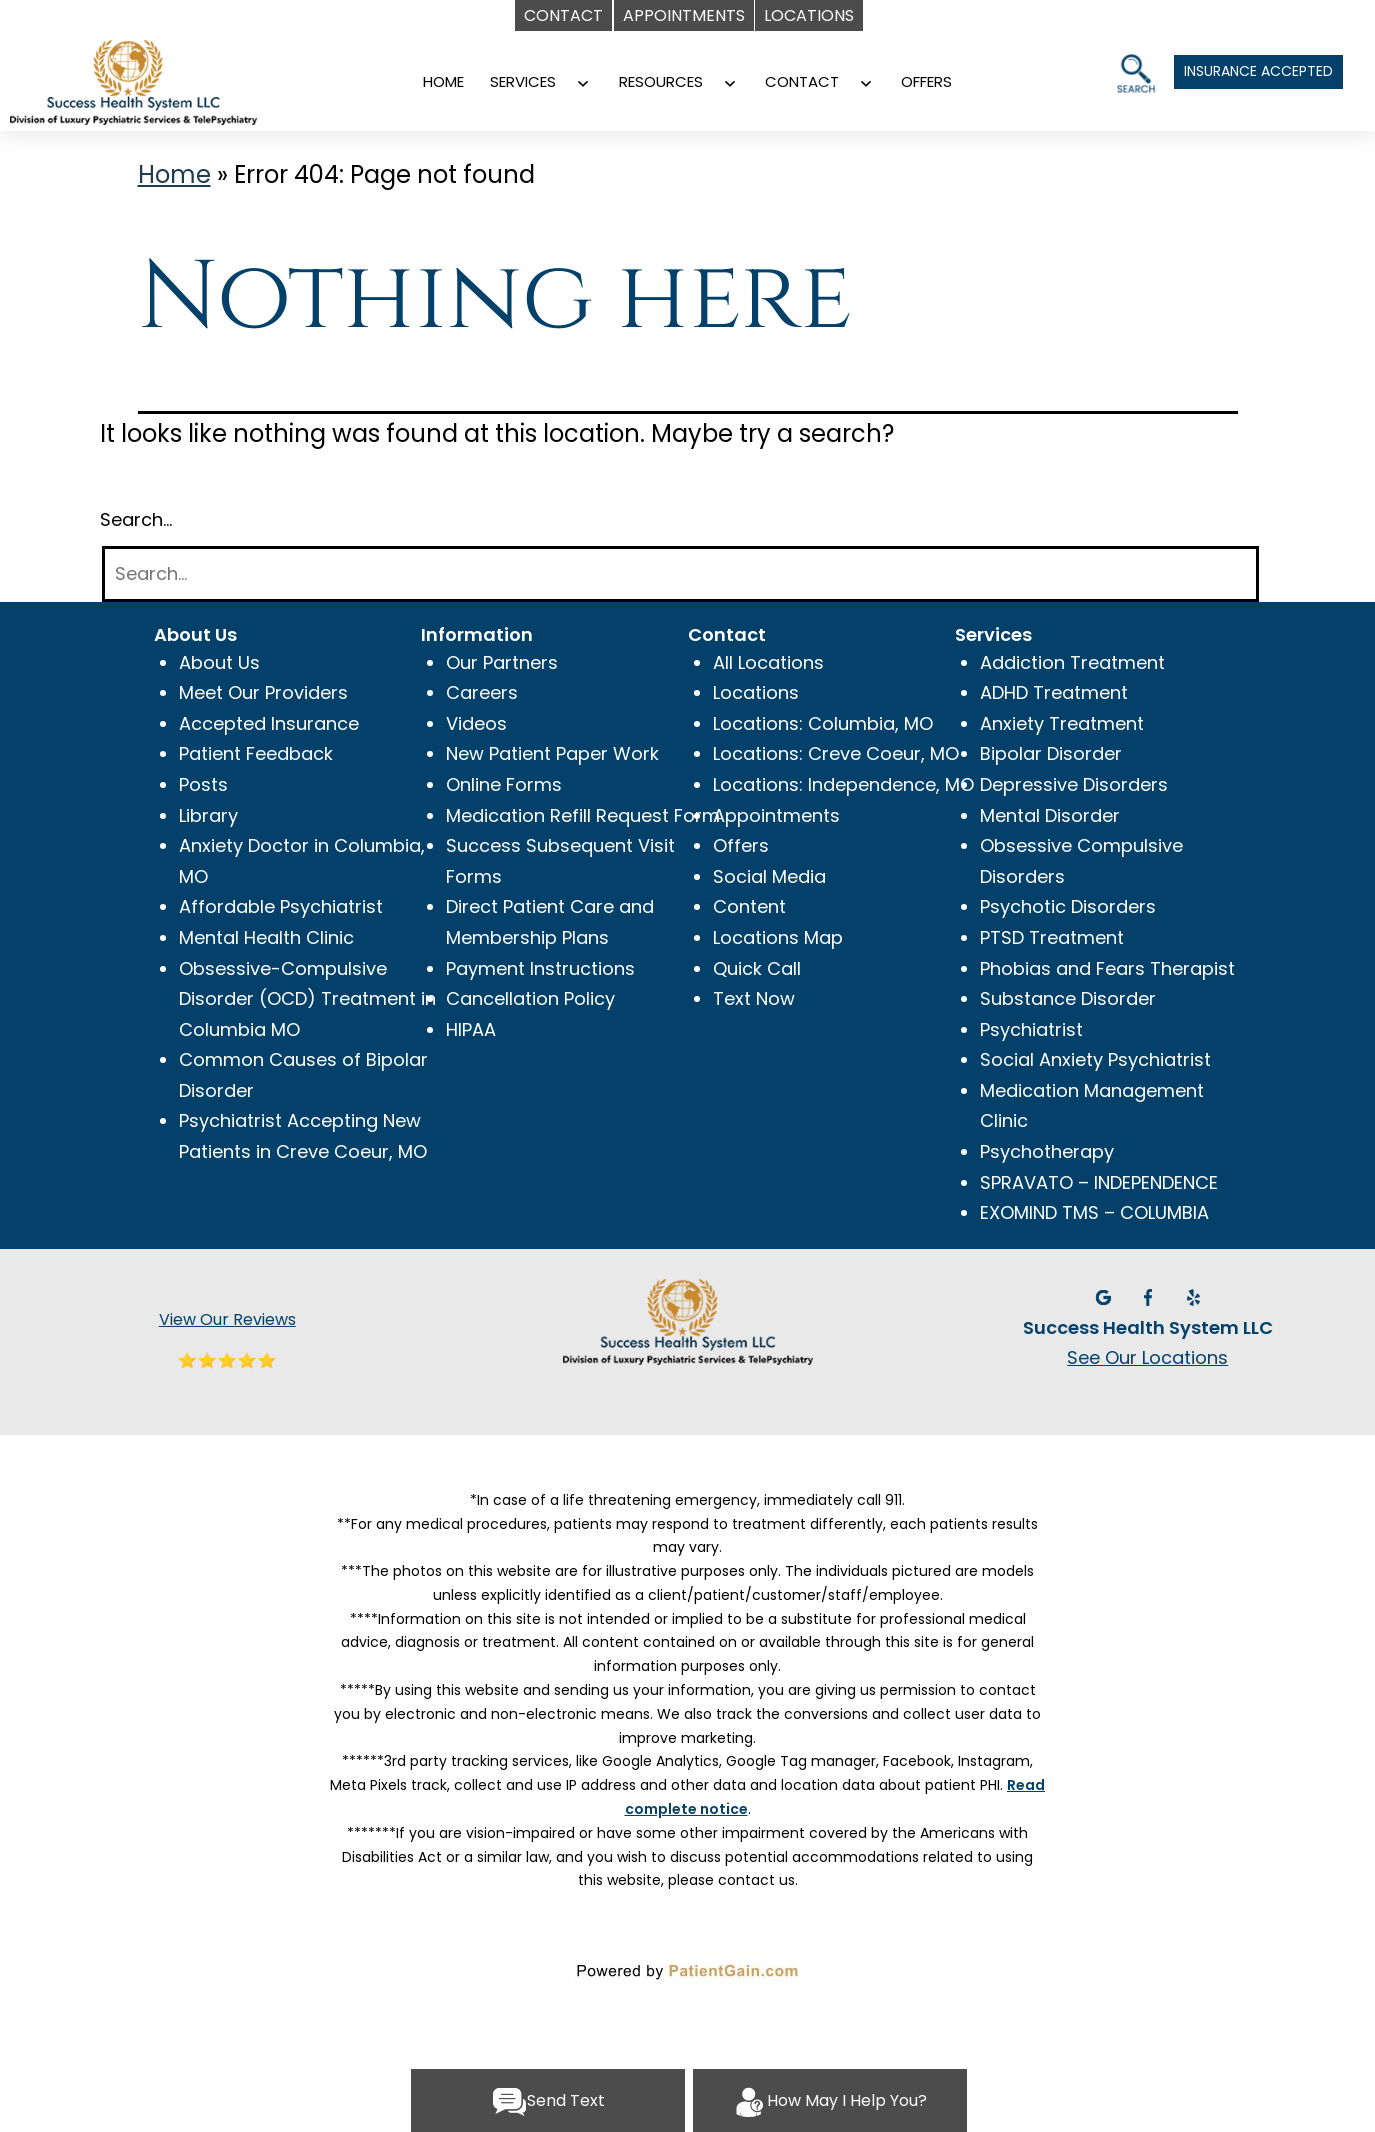 The width and height of the screenshot is (1375, 2132). Describe the element at coordinates (583, 815) in the screenshot. I see `Medication Refill Request Form` at that location.